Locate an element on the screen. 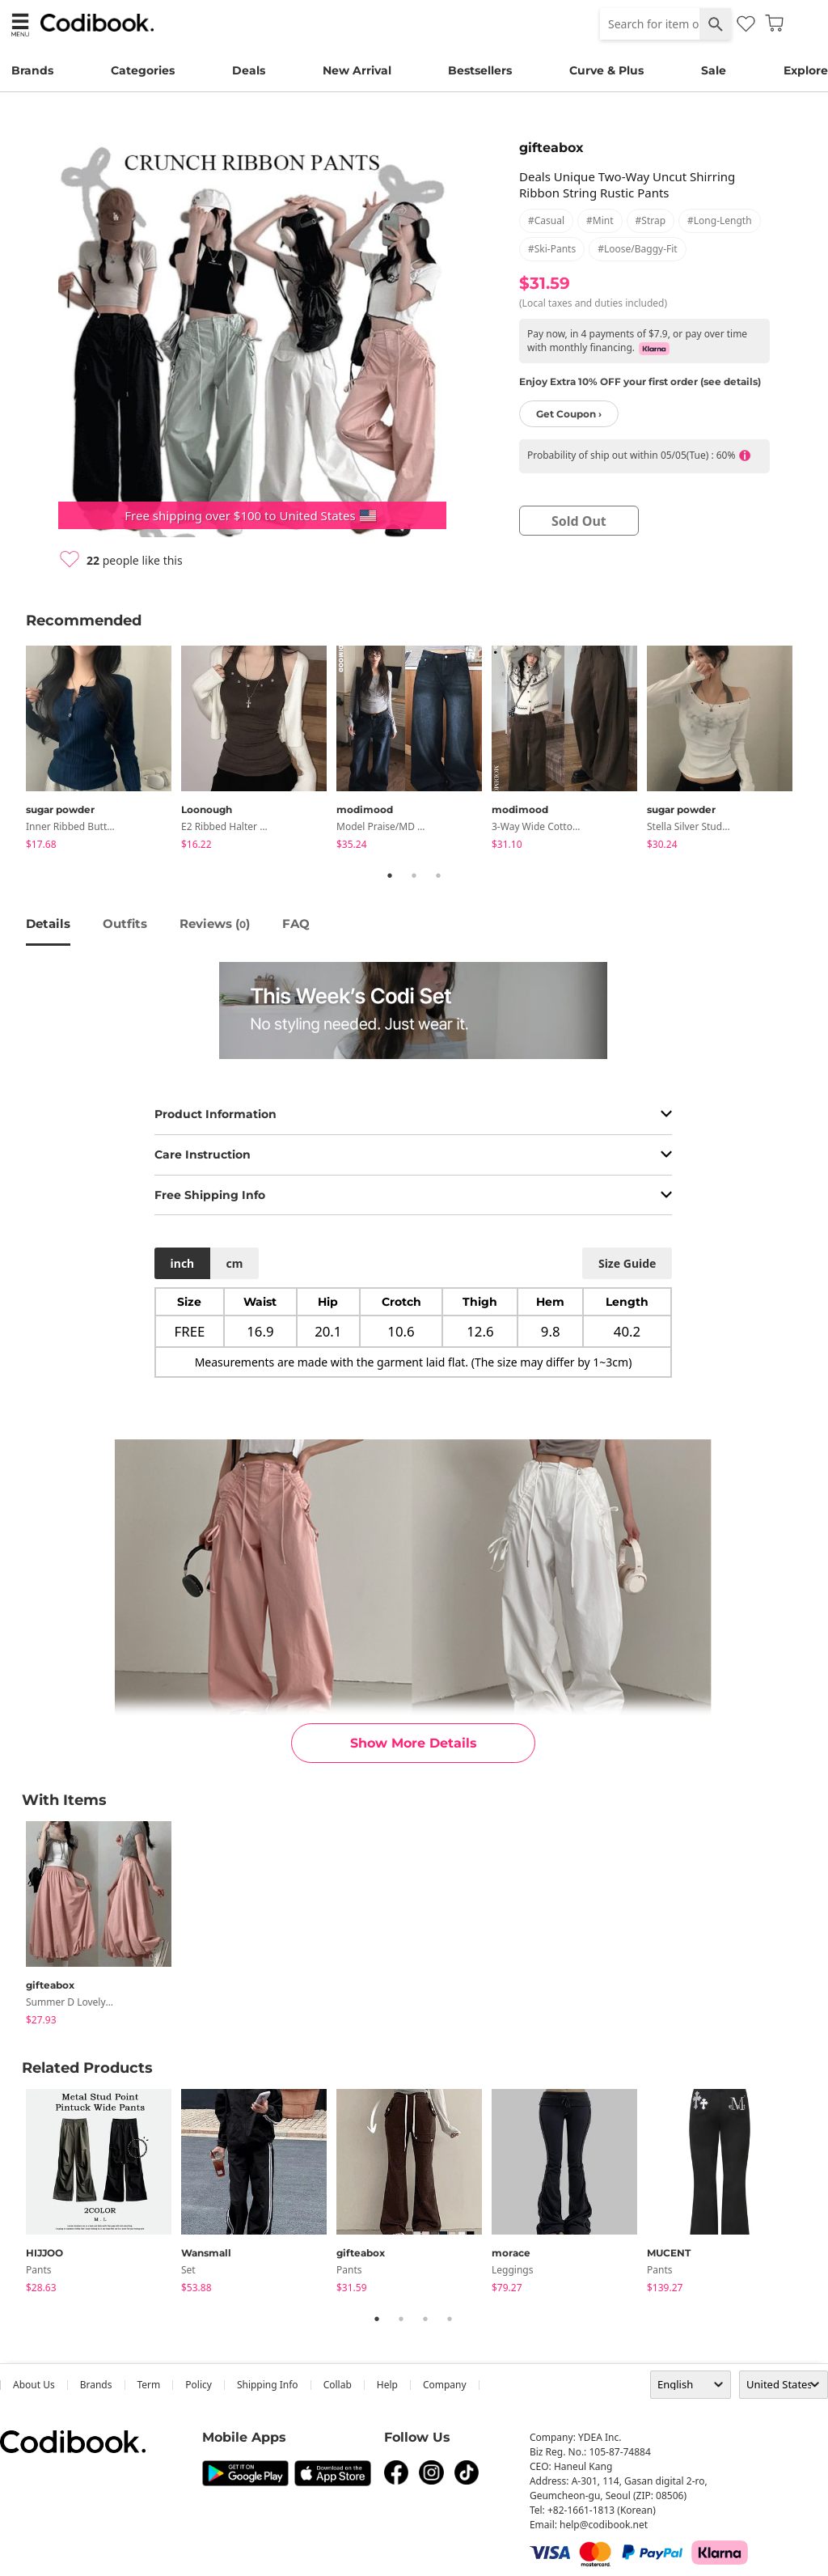 Image resolution: width=828 pixels, height=2576 pixels. #long-length is located at coordinates (719, 220).